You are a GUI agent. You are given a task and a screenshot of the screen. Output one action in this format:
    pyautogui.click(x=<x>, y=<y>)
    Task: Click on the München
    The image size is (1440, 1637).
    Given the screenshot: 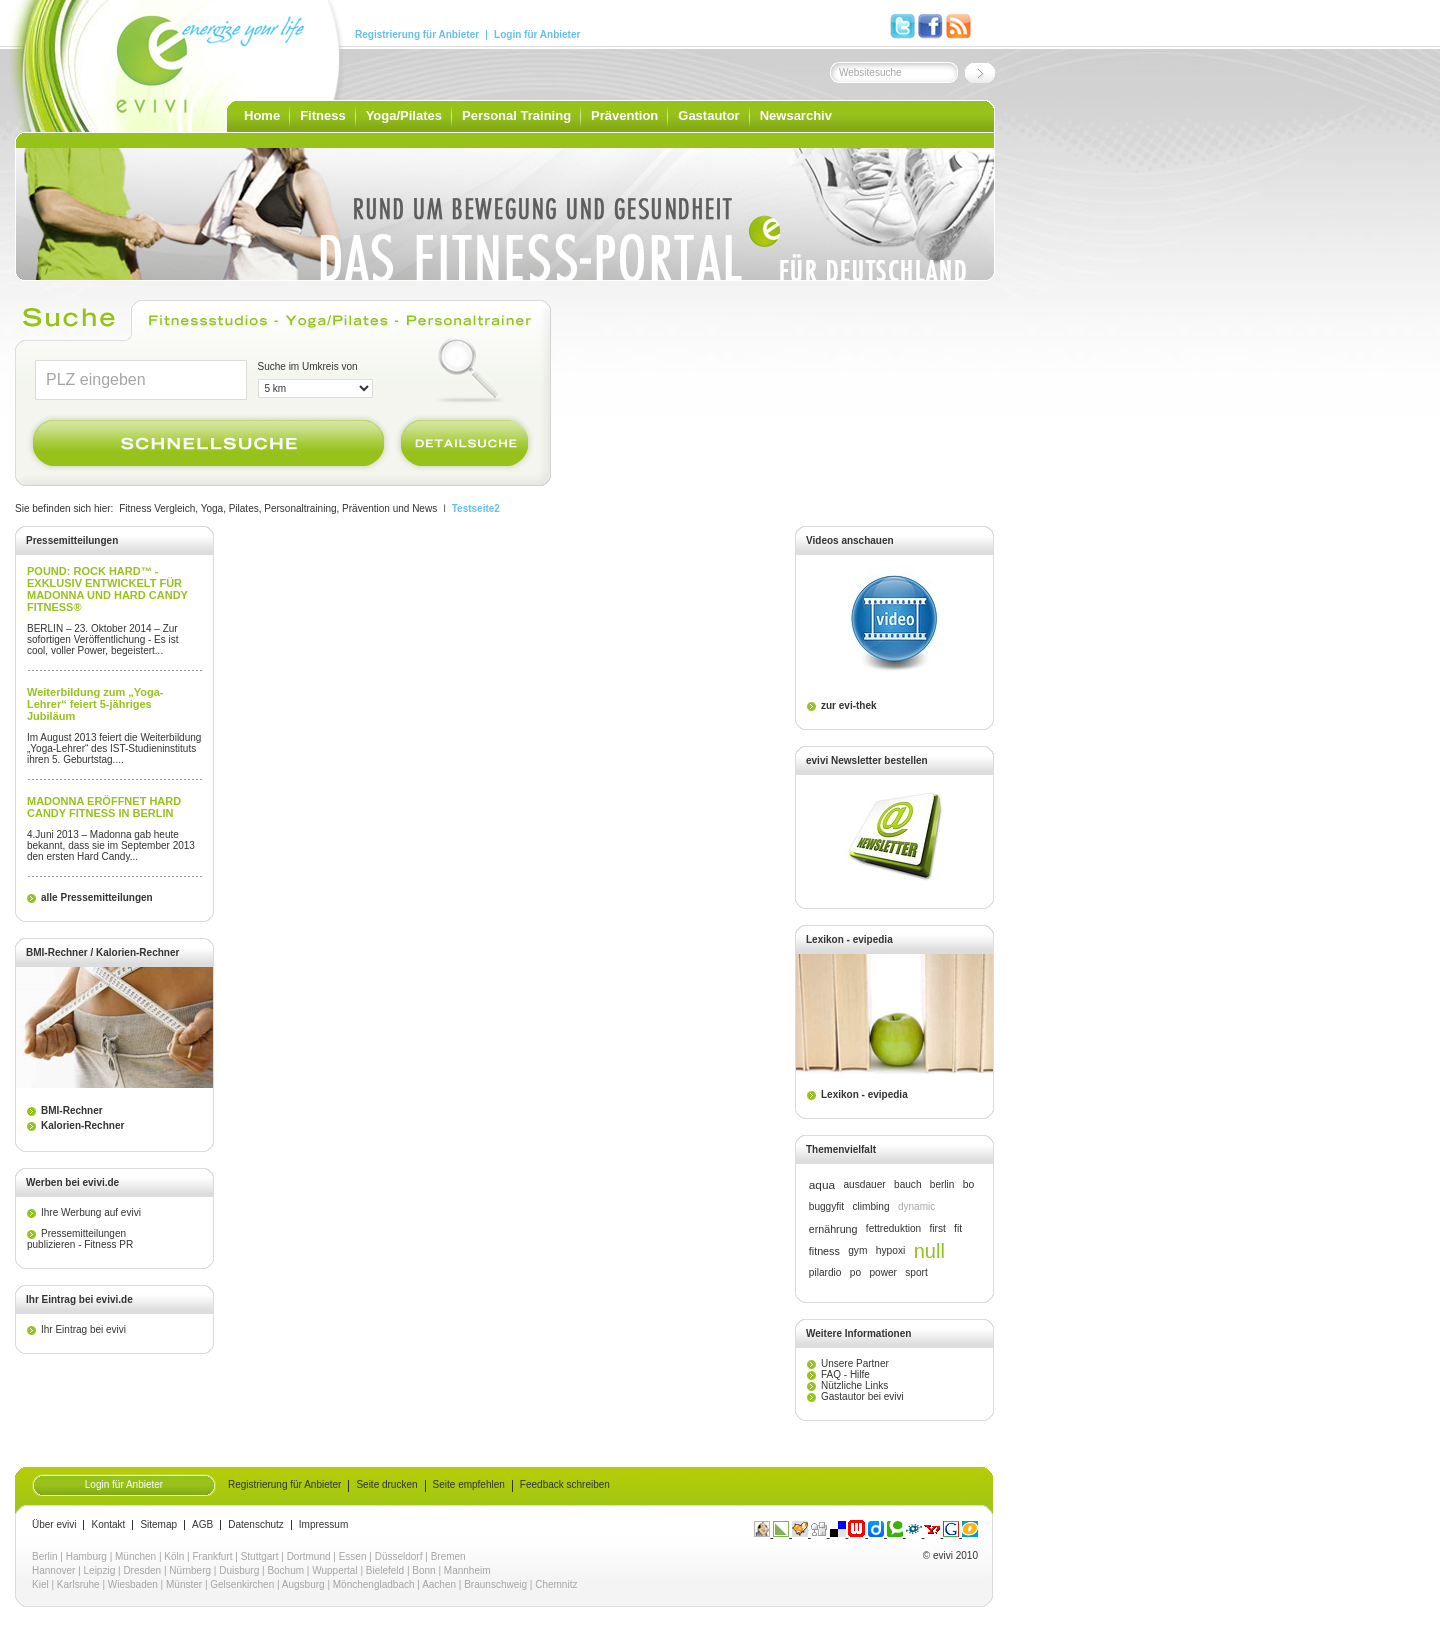 What is the action you would take?
    pyautogui.click(x=135, y=1556)
    